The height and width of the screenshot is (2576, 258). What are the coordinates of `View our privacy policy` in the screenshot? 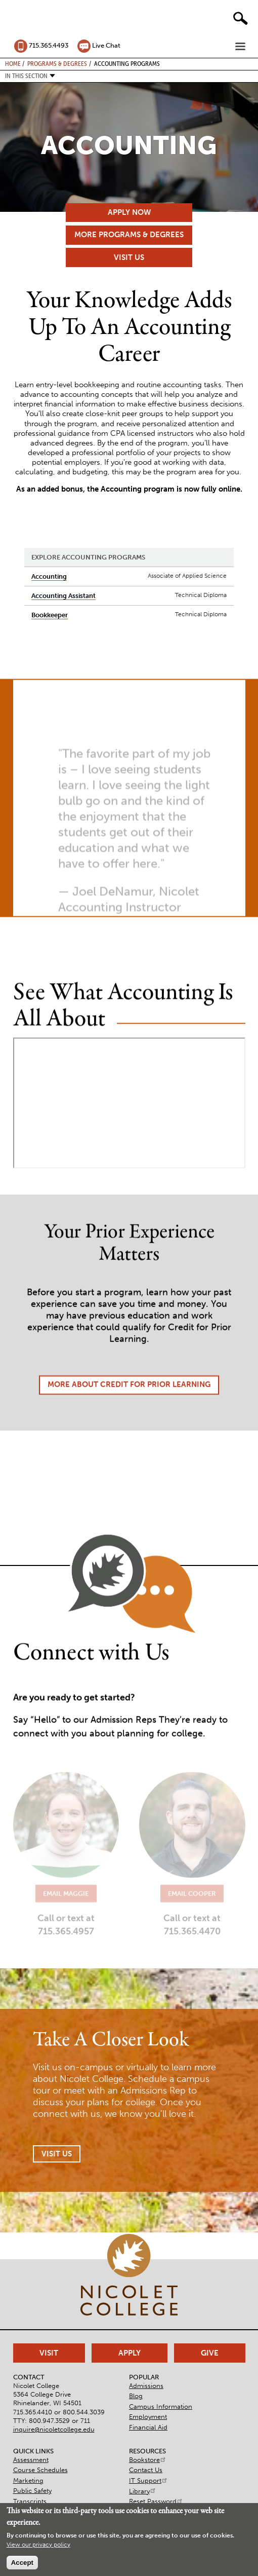 It's located at (38, 2544).